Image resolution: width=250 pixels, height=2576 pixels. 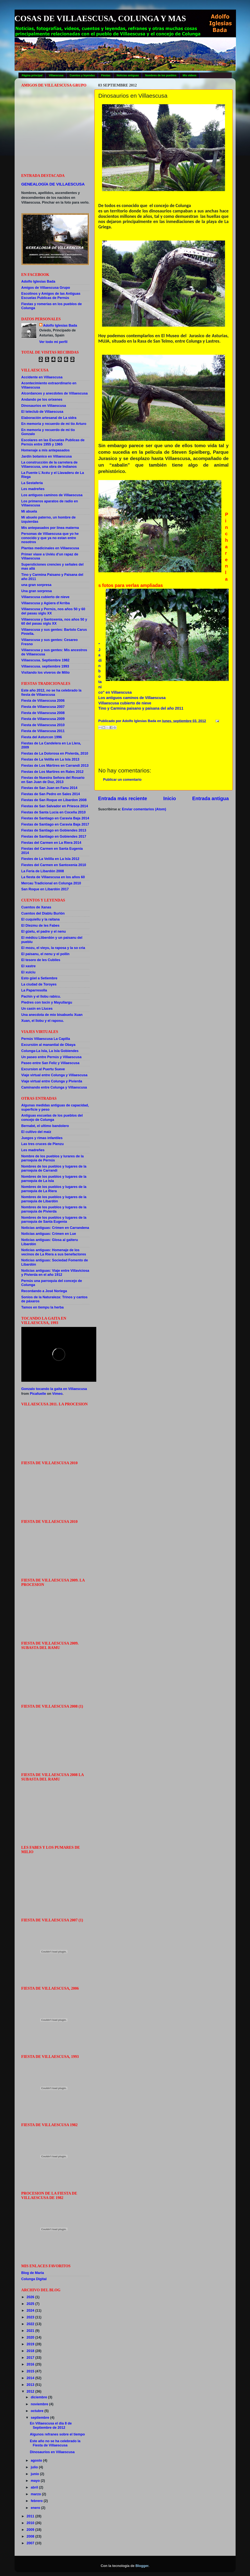 What do you see at coordinates (50, 538) in the screenshot?
I see `Personas de Villaescusa que yo he conocido y que ya no estan entre nosotros` at bounding box center [50, 538].